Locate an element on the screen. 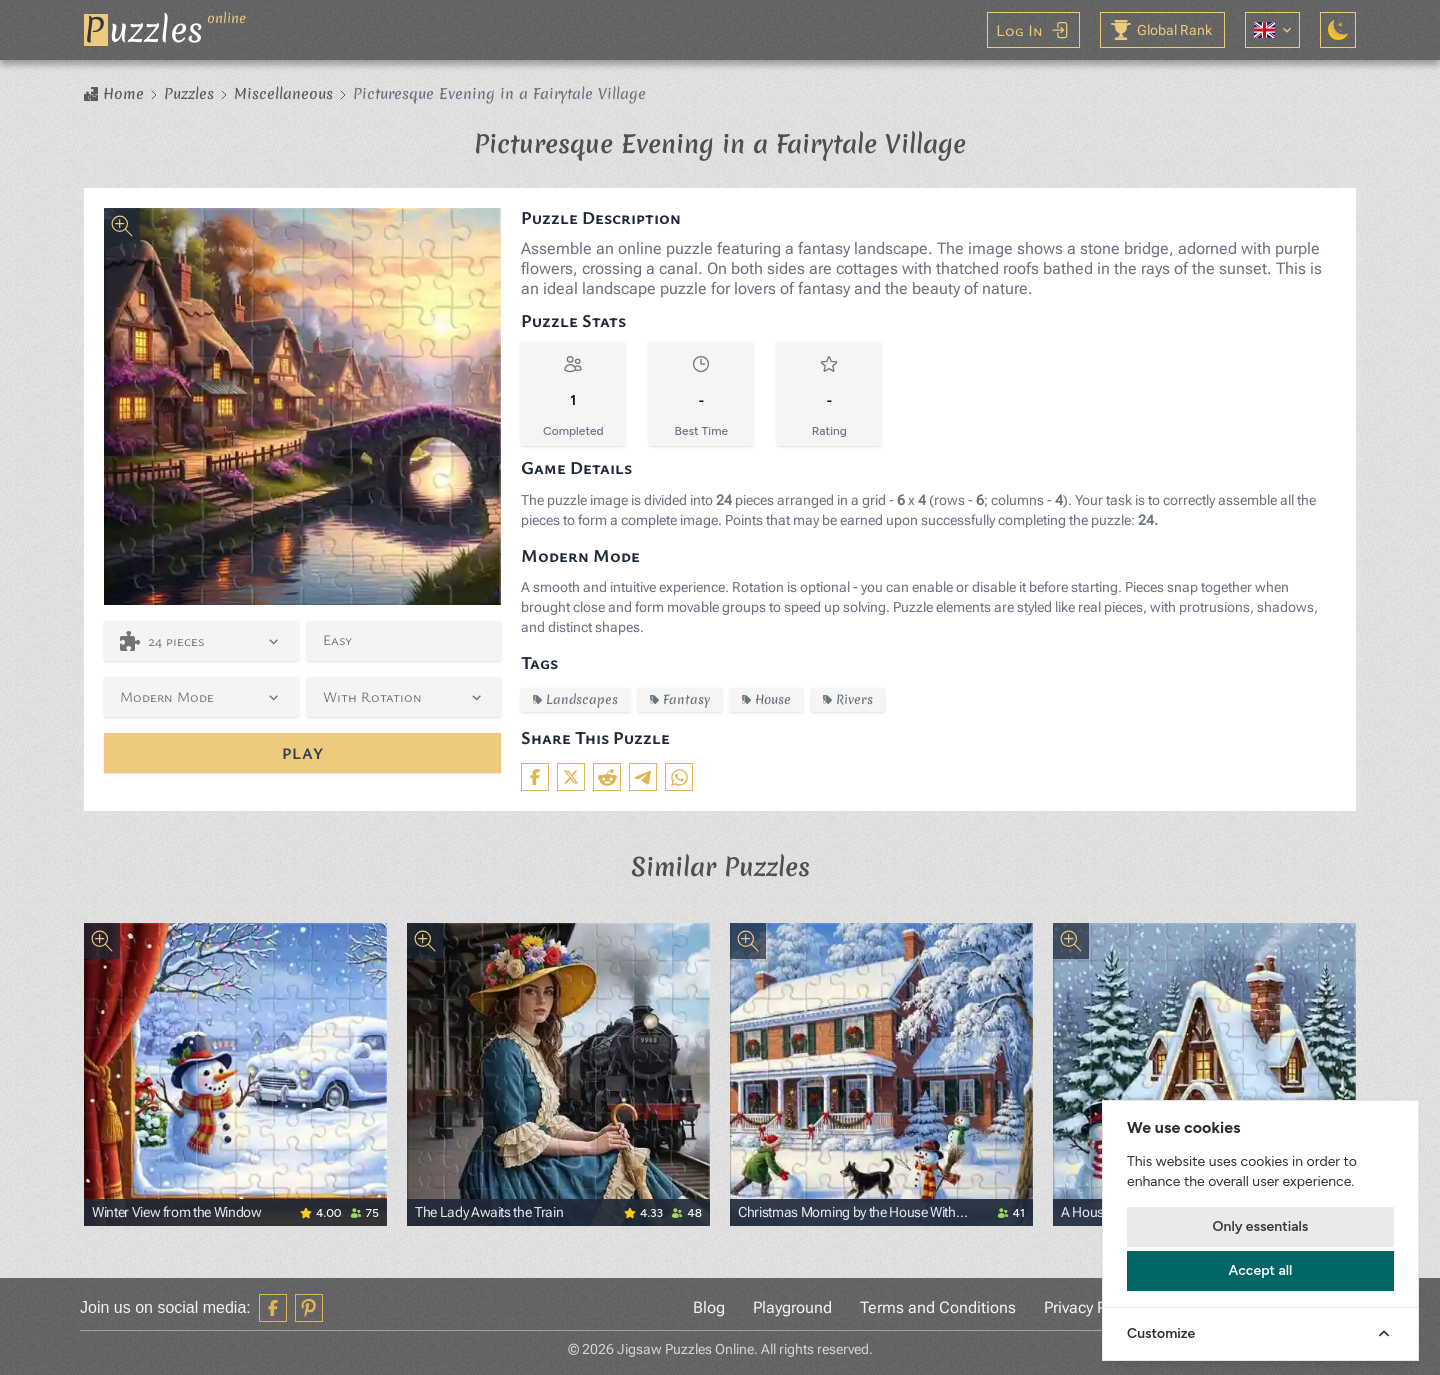 The image size is (1440, 1375). Landscapes is located at coordinates (575, 699).